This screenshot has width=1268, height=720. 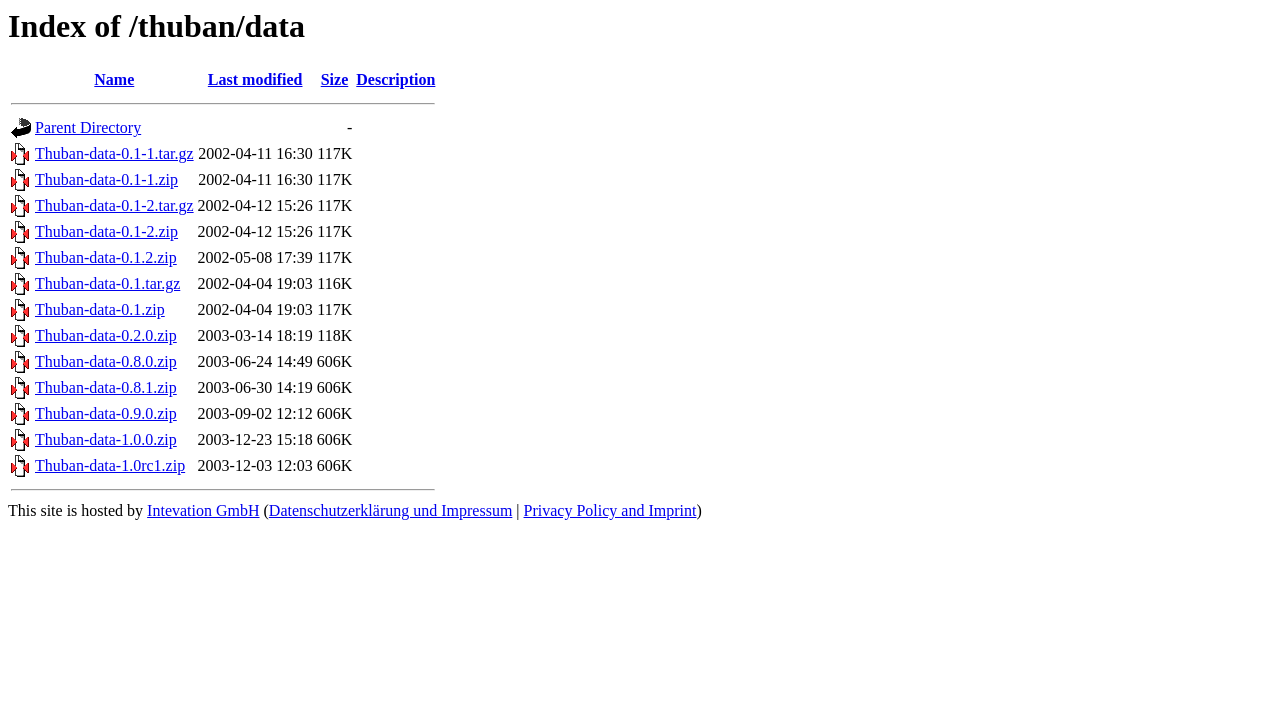 What do you see at coordinates (107, 283) in the screenshot?
I see `Thuban-data-0.1.tar.gz` at bounding box center [107, 283].